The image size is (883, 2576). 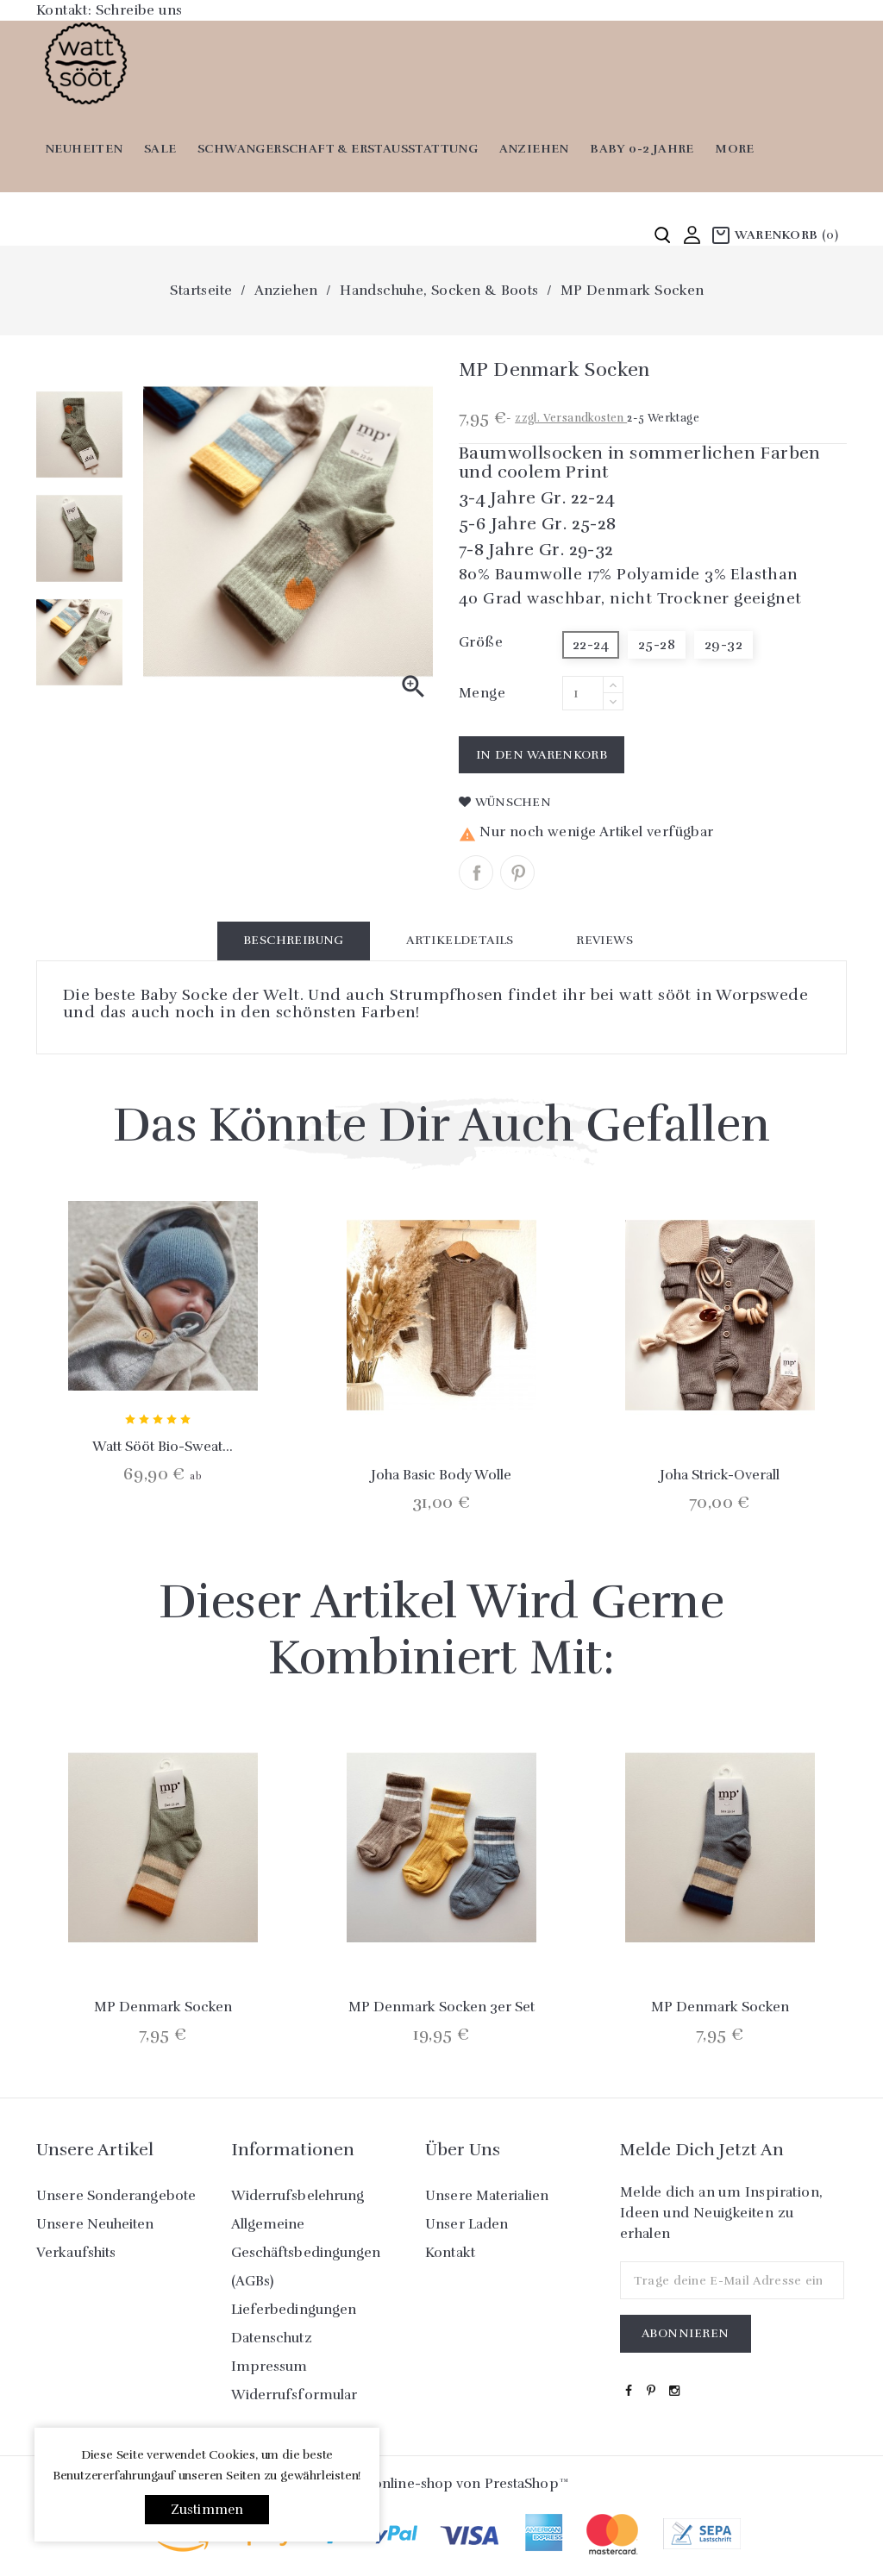 What do you see at coordinates (116, 2195) in the screenshot?
I see `Unsere Sonderangebote` at bounding box center [116, 2195].